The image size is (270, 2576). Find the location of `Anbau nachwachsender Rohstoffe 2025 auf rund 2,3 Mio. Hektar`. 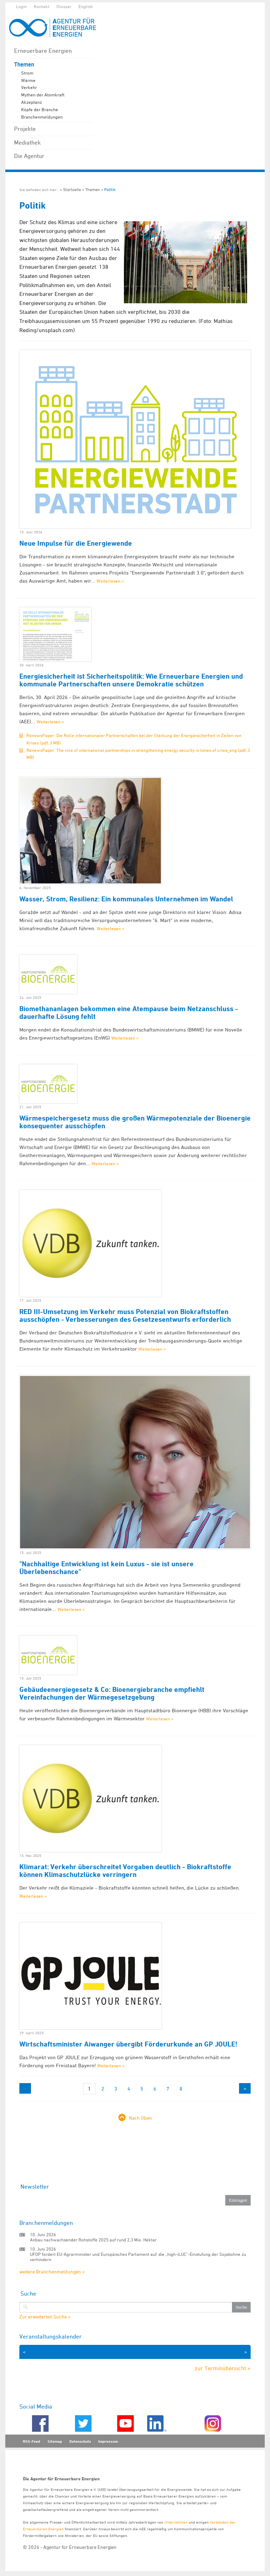

Anbau nachwachsender Rohstoffe 2025 auf rund 2,3 Mio. Hektar is located at coordinates (93, 2239).